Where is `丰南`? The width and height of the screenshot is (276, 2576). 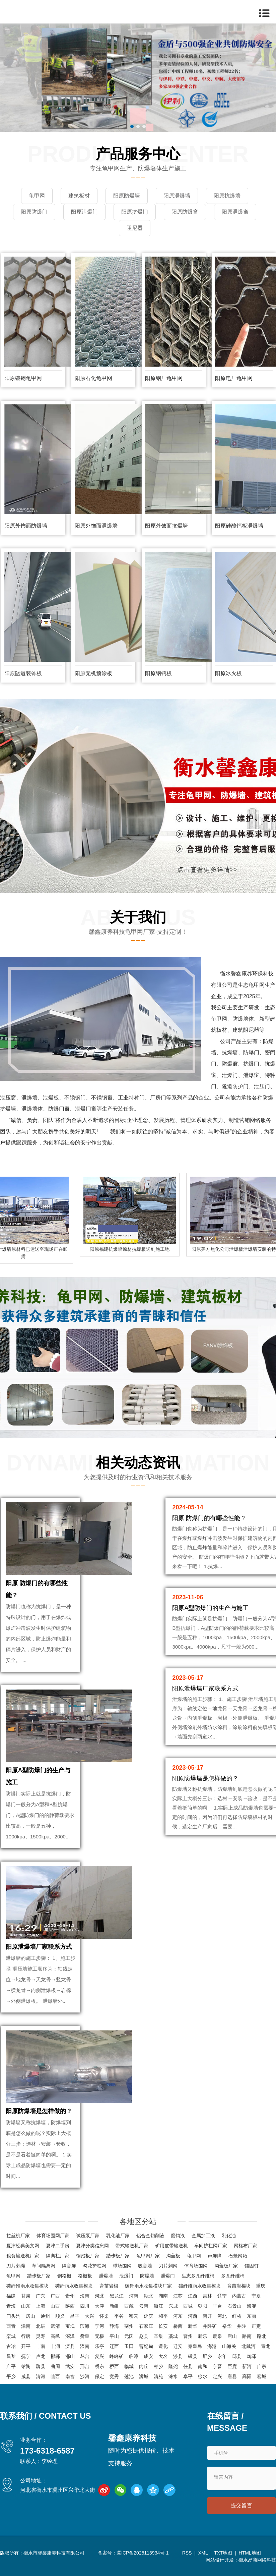
丰南 is located at coordinates (40, 2346).